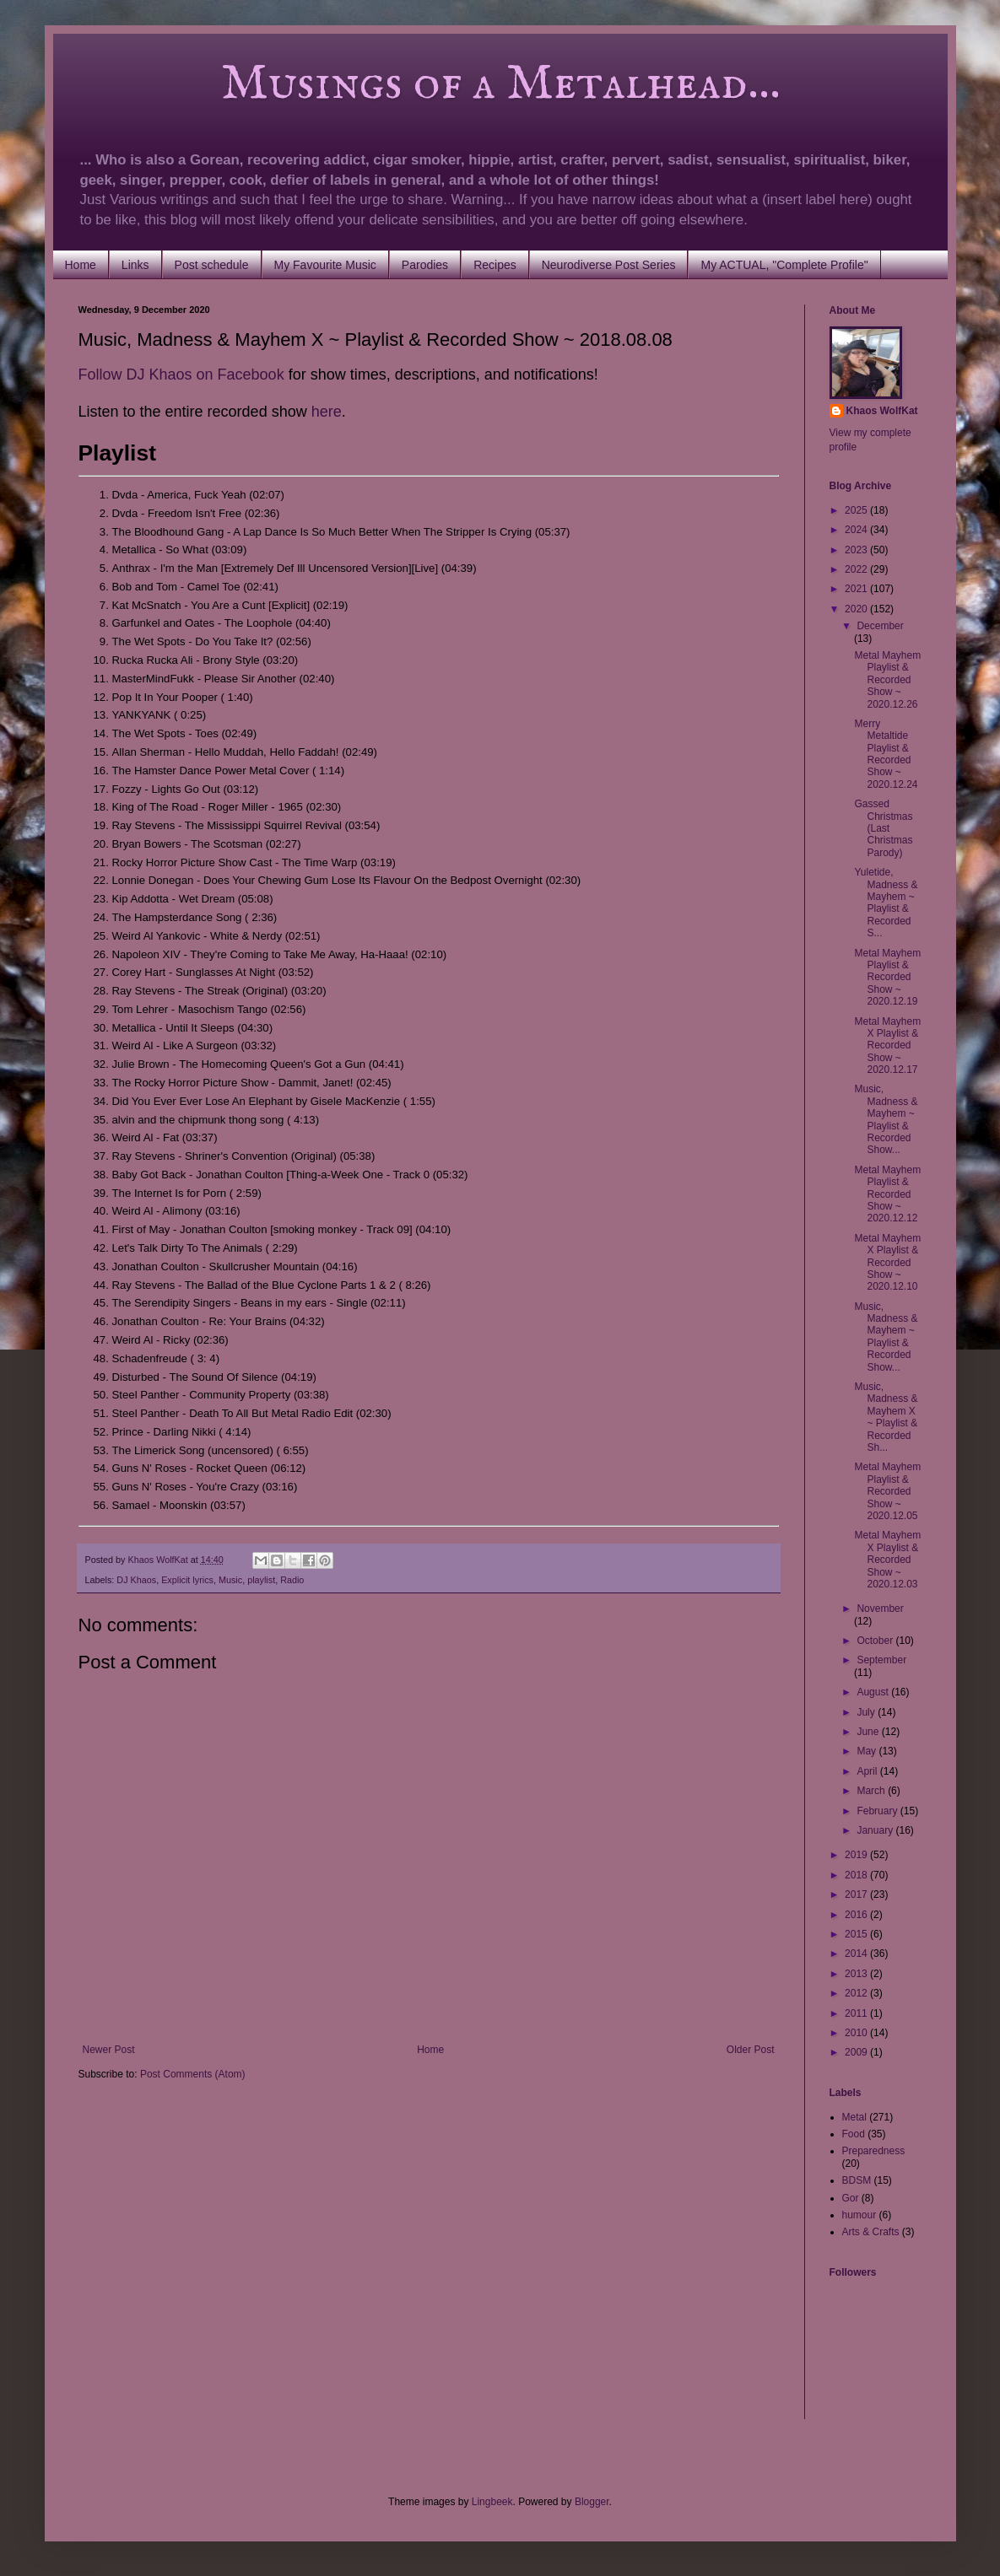 The height and width of the screenshot is (2576, 1000). I want to click on May, so click(867, 1751).